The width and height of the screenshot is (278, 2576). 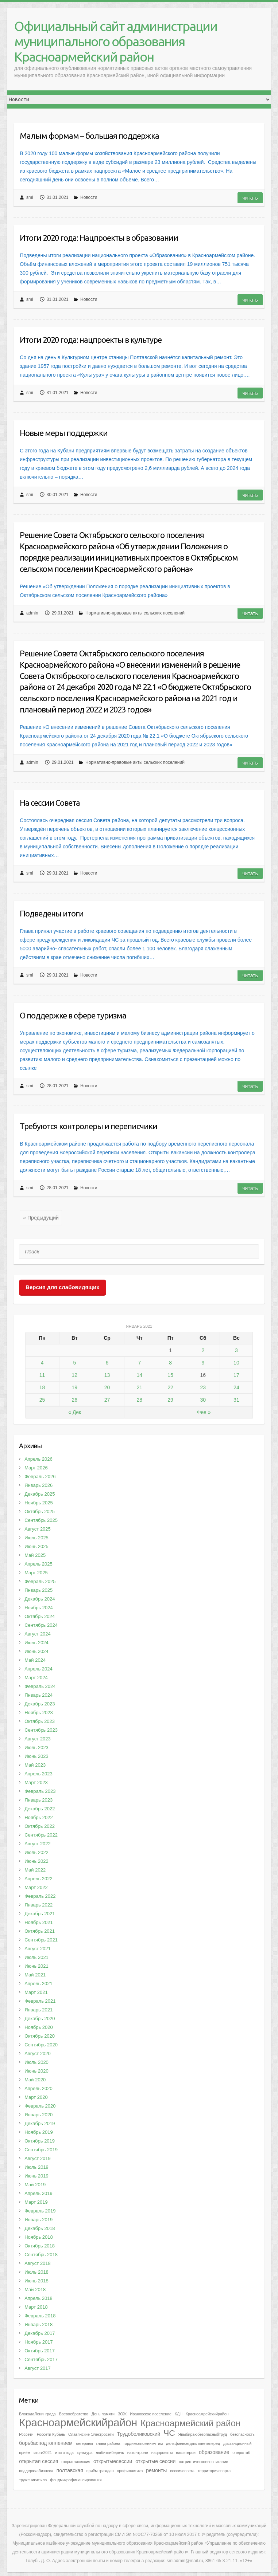 What do you see at coordinates (38, 1502) in the screenshot?
I see `Ноябрь 2025` at bounding box center [38, 1502].